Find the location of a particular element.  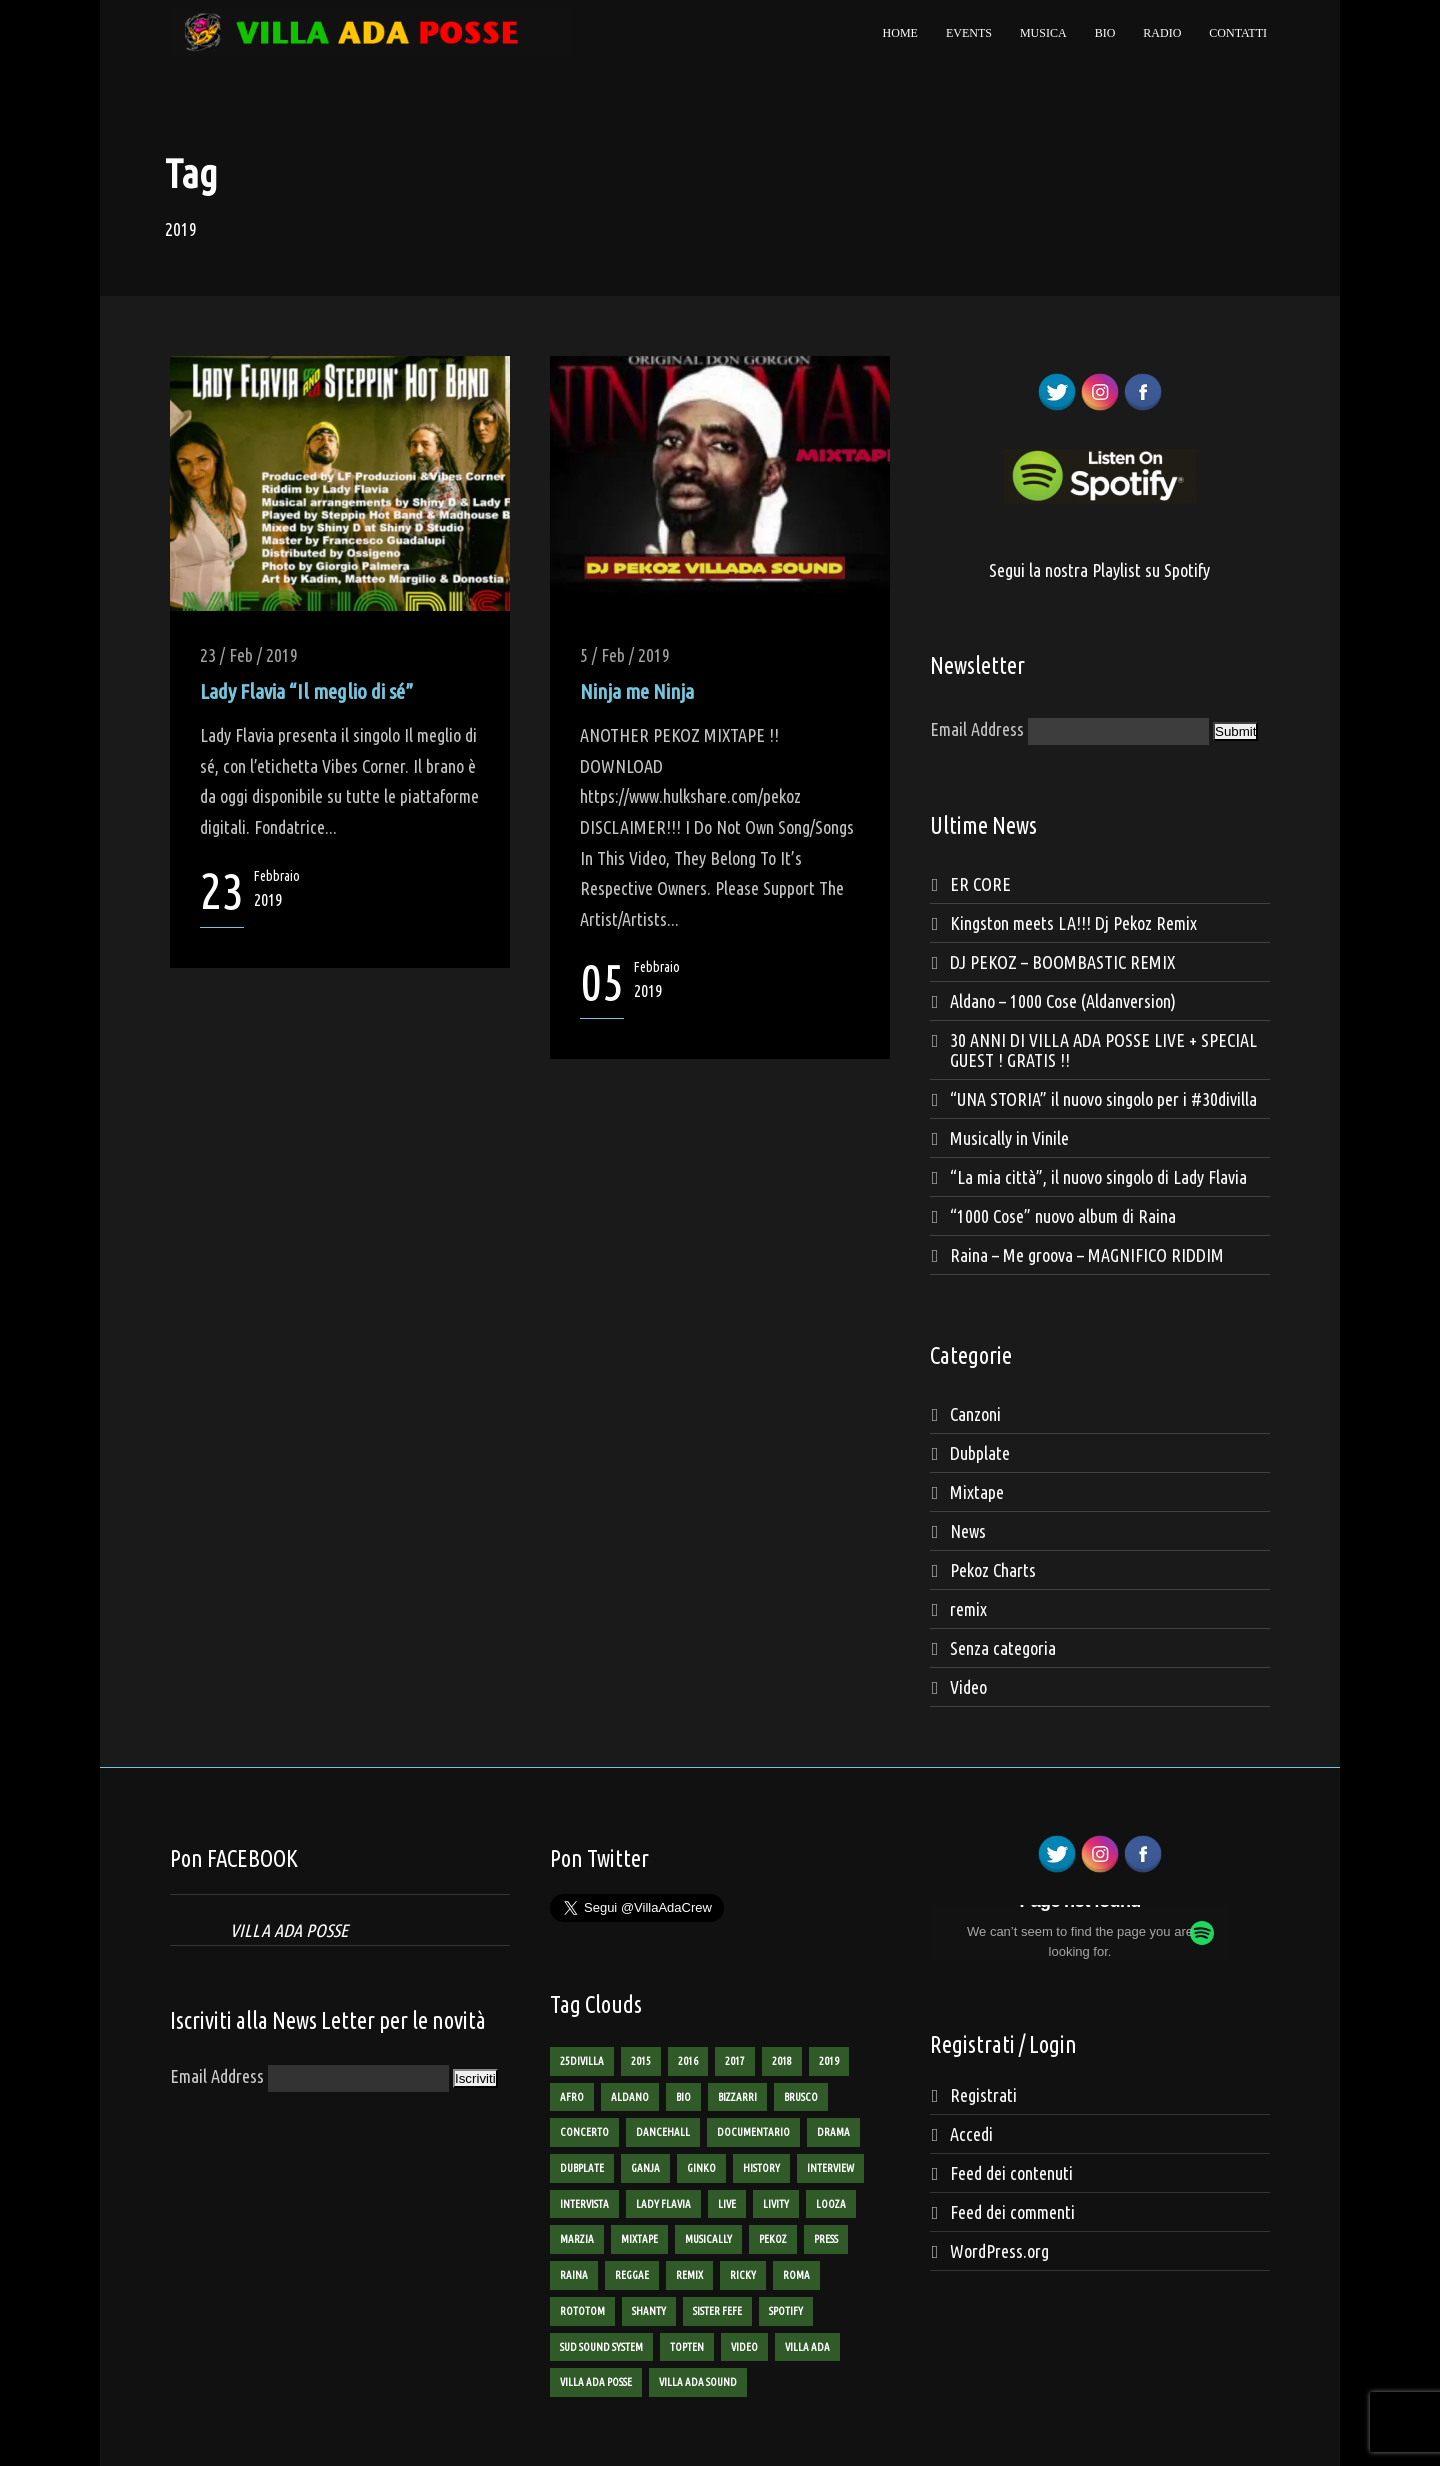

villa ada posse [villa ada posse (18 elementi)] is located at coordinates (596, 2382).